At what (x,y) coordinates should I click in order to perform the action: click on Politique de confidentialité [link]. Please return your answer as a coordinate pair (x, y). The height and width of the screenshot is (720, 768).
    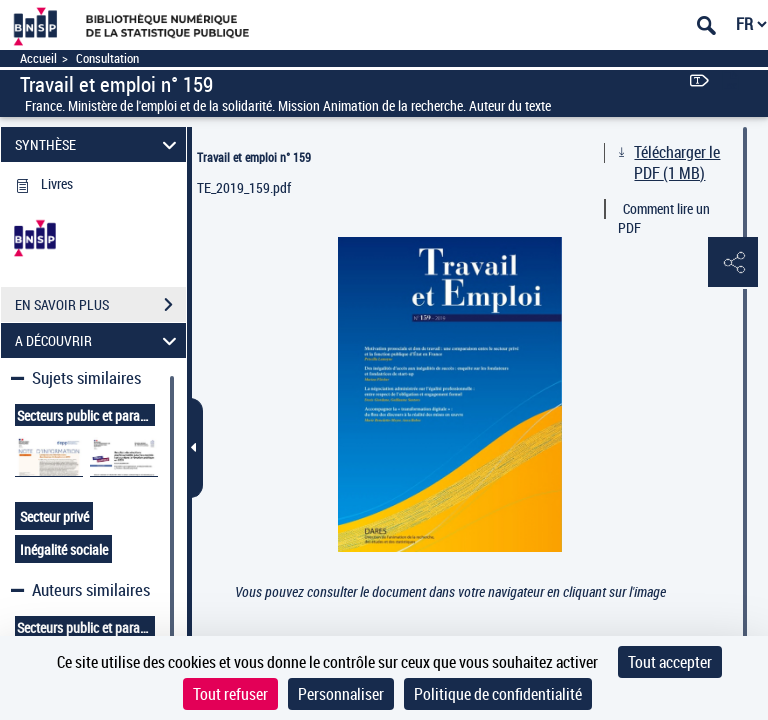
    Looking at the image, I should click on (498, 694).